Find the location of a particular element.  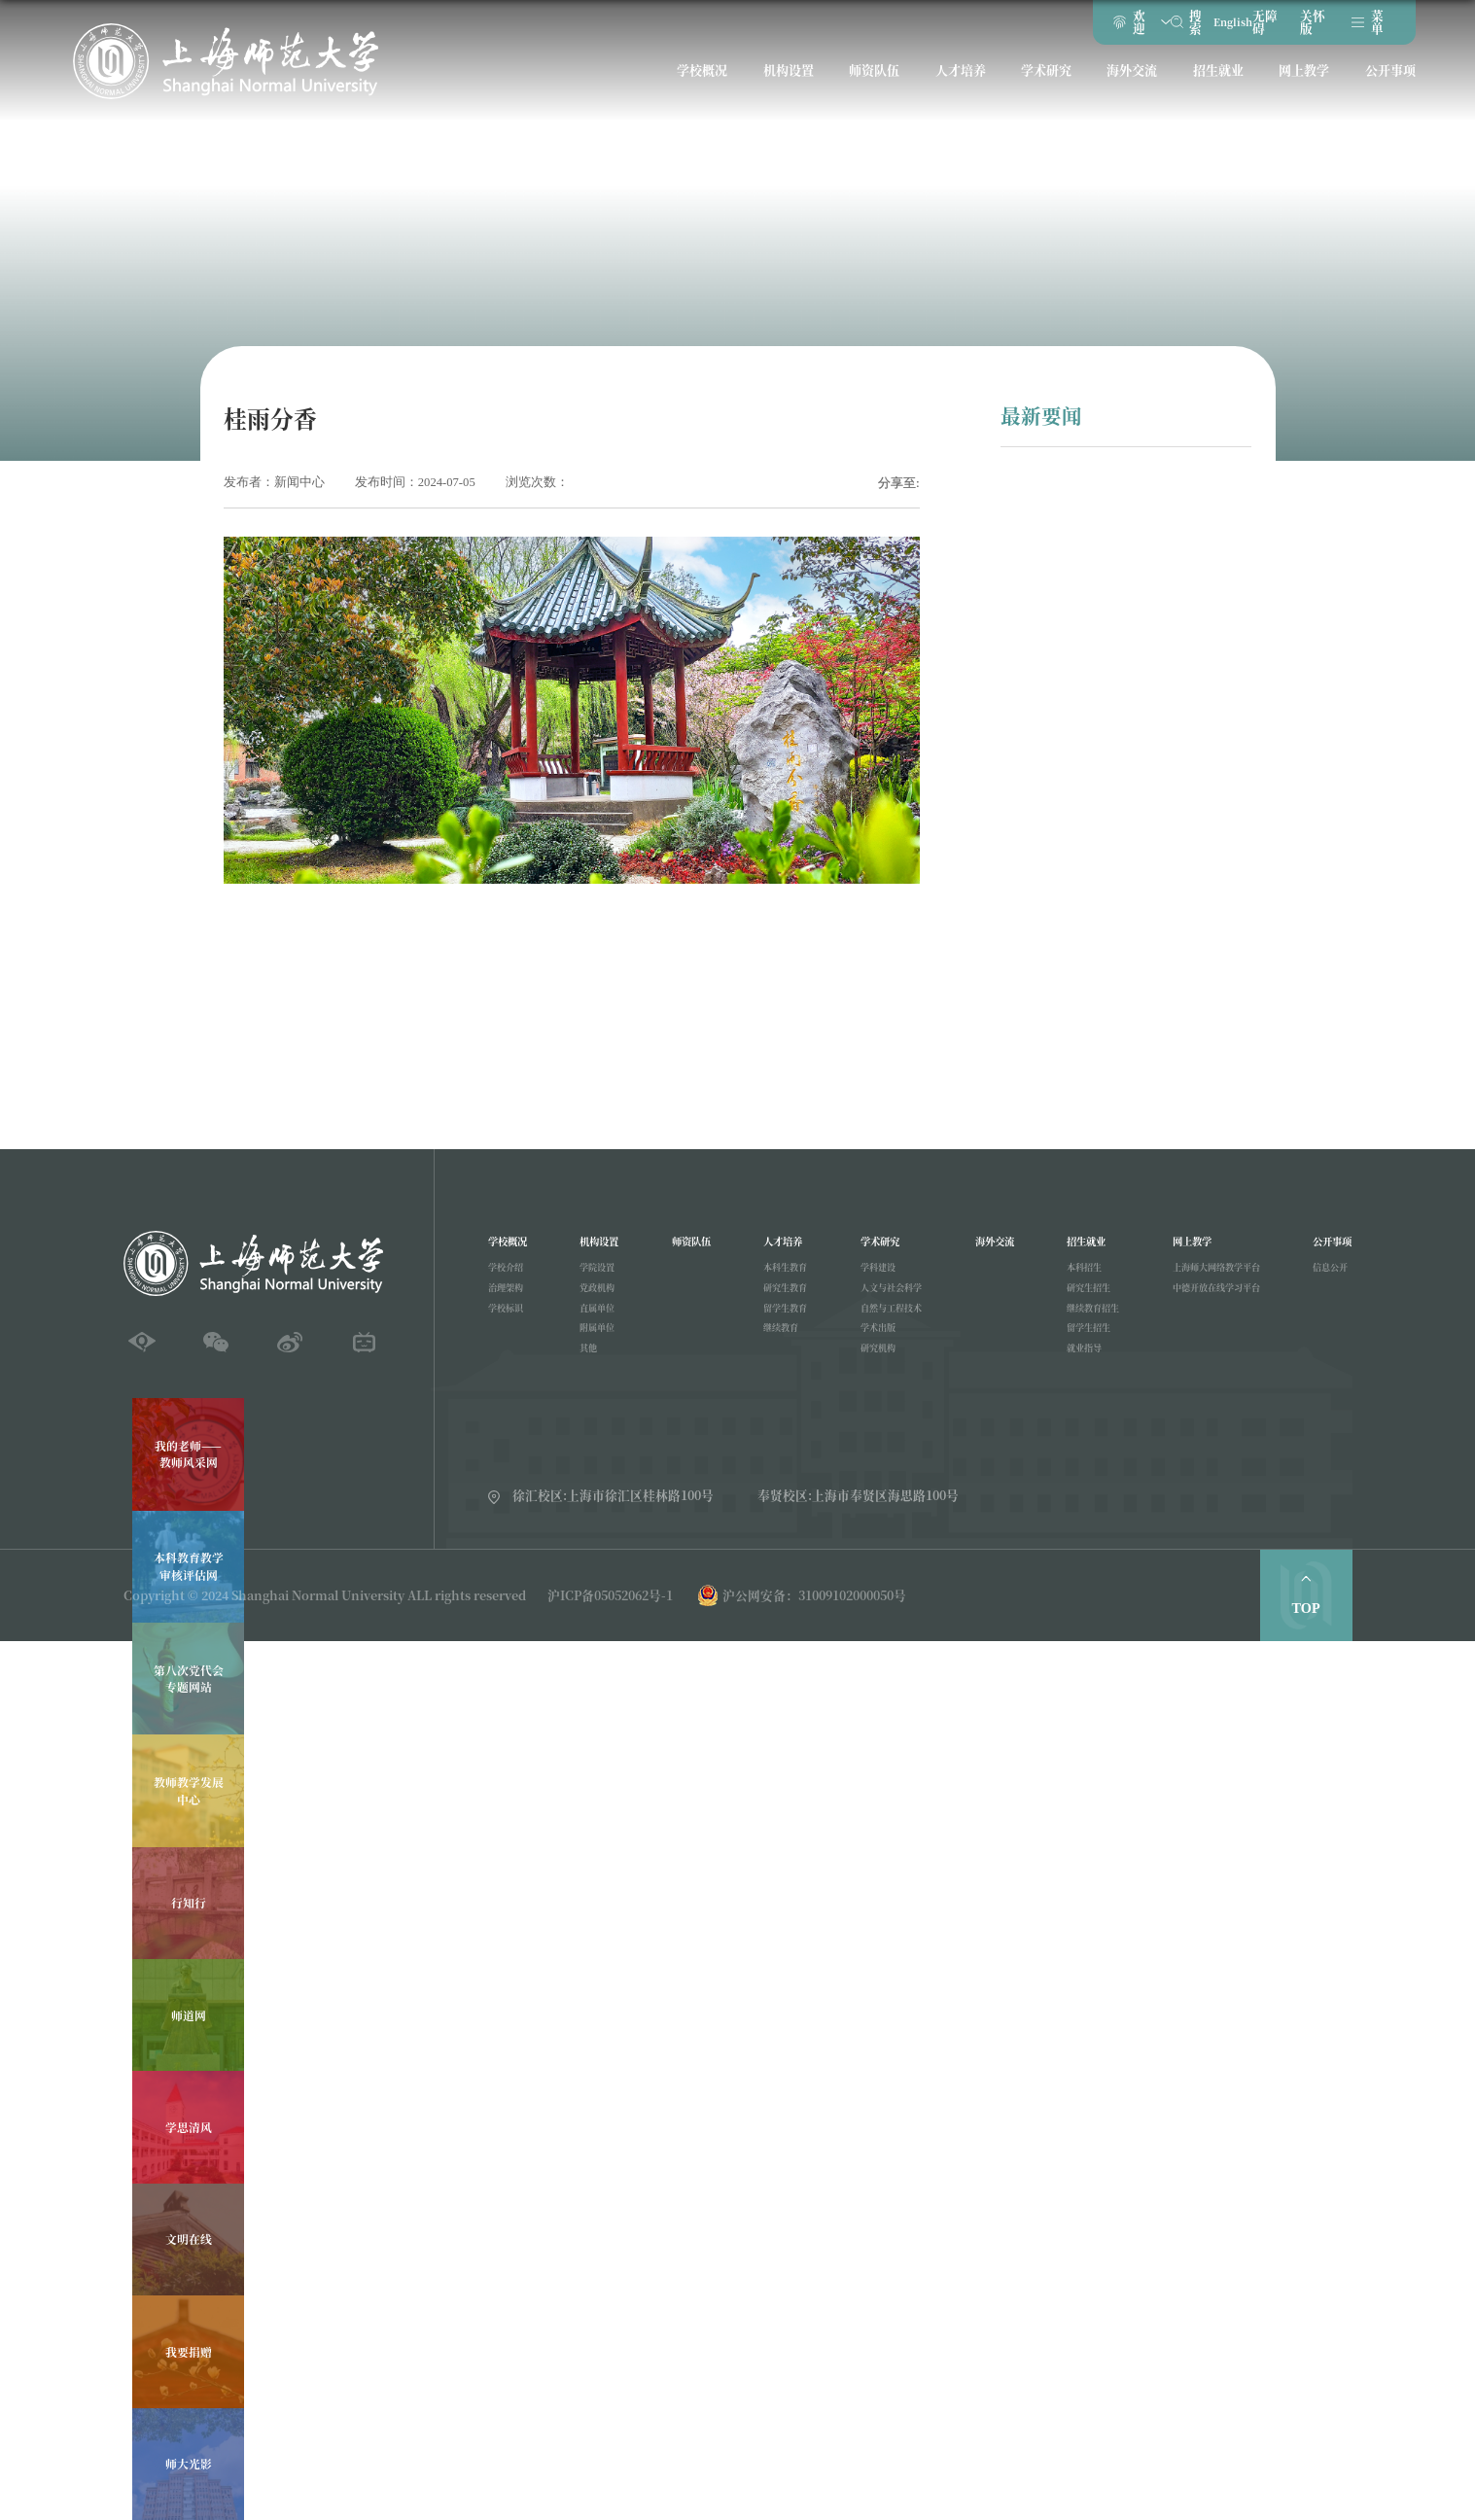

直属单位 is located at coordinates (599, 1324).